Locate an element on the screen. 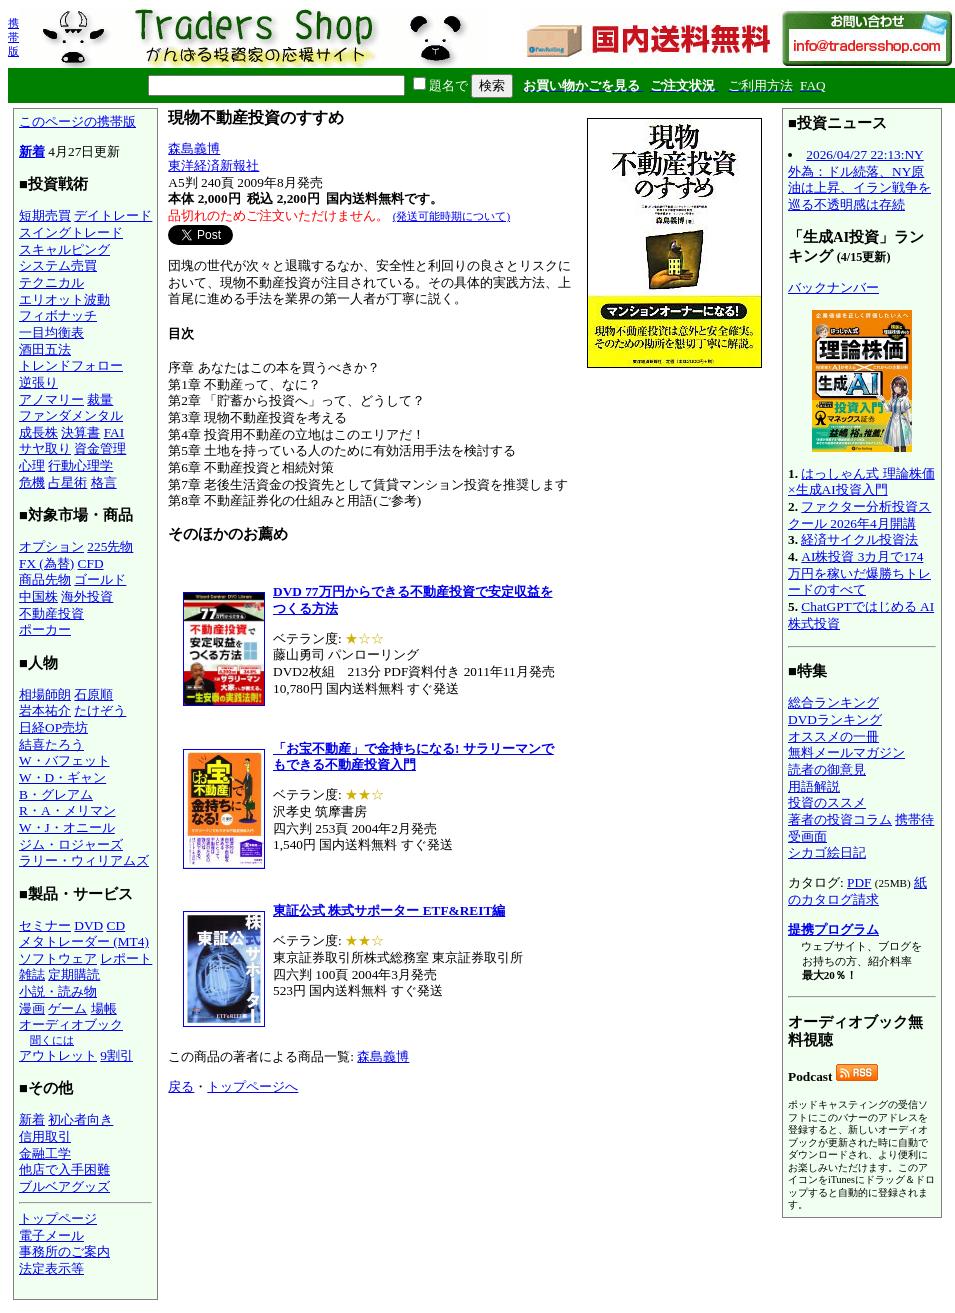 This screenshot has height=1313, width=955. AI株投資 3カ月で174万円を稼いだ爆勝ちトレードのすべて is located at coordinates (859, 573).